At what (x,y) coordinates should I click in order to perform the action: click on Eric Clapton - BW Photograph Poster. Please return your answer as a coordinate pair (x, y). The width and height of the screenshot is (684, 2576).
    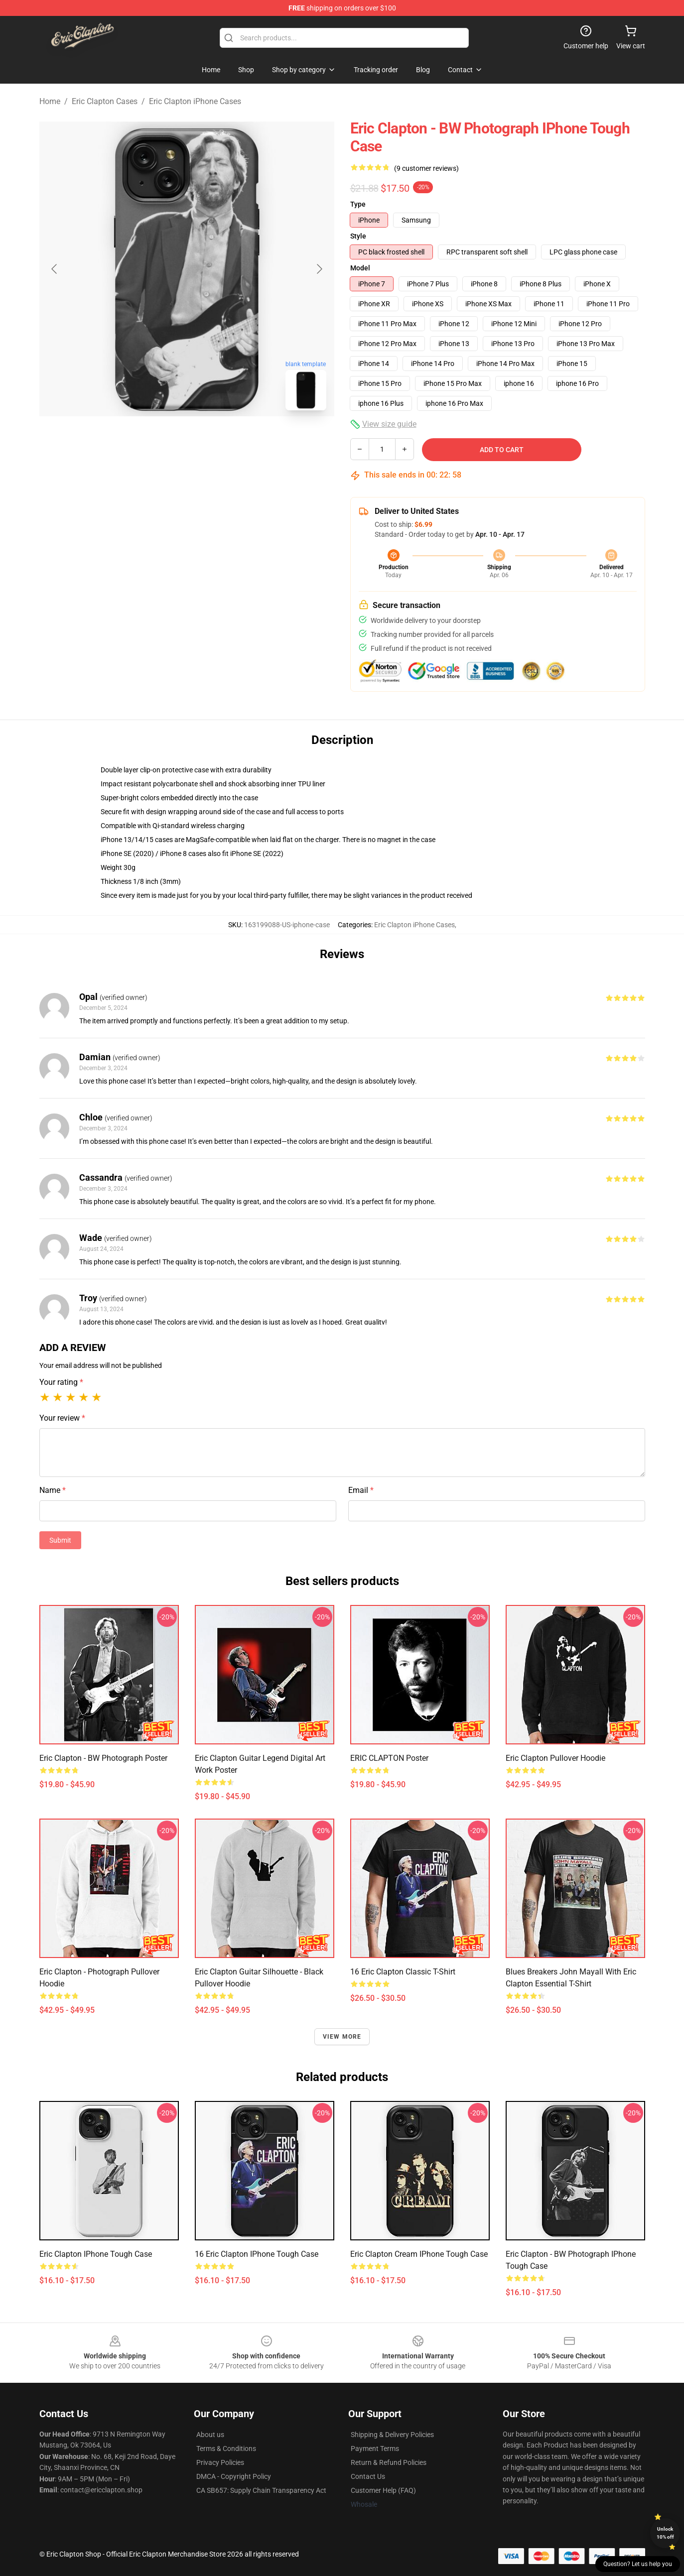
    Looking at the image, I should click on (103, 1758).